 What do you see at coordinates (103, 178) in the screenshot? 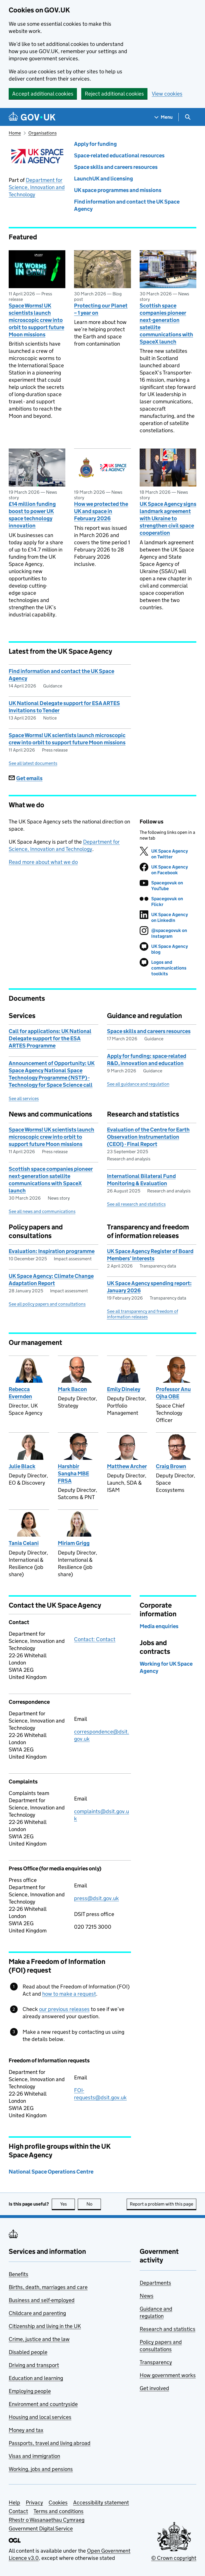
I see `LaunchUK and licensing` at bounding box center [103, 178].